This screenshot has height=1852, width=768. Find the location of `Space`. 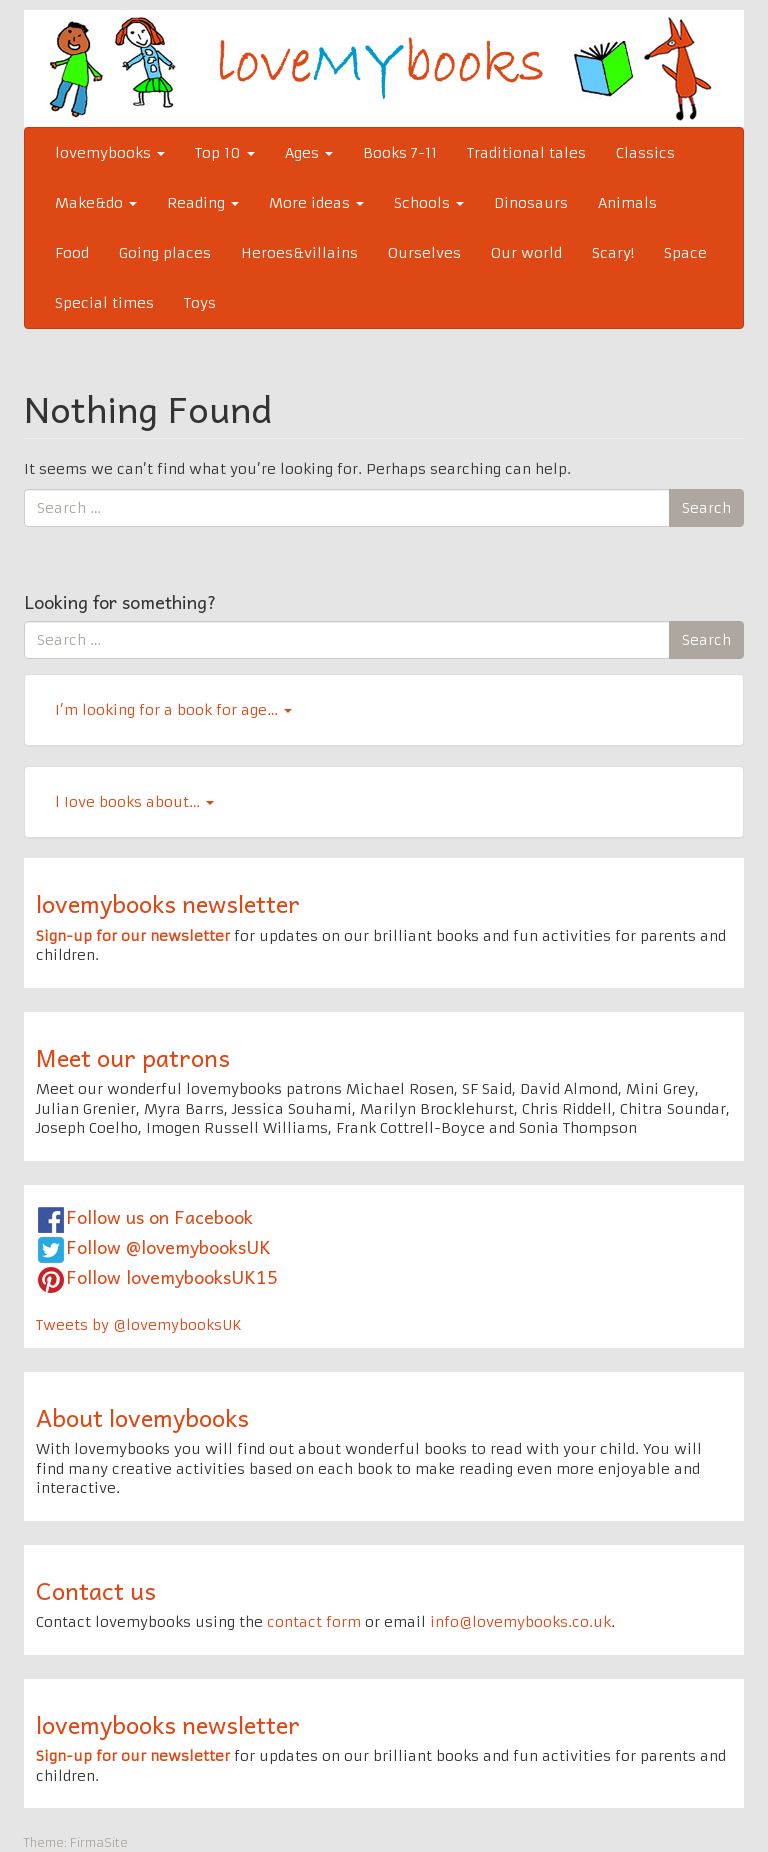

Space is located at coordinates (685, 253).